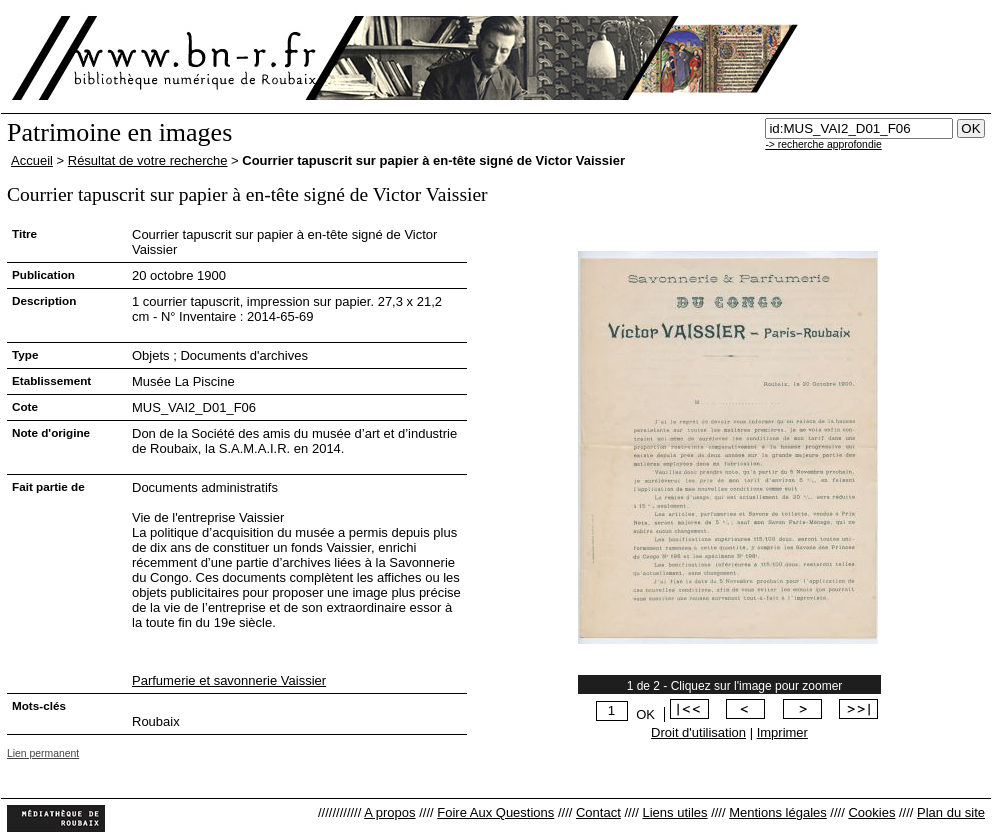 The width and height of the screenshot is (992, 838). I want to click on A propos, so click(389, 812).